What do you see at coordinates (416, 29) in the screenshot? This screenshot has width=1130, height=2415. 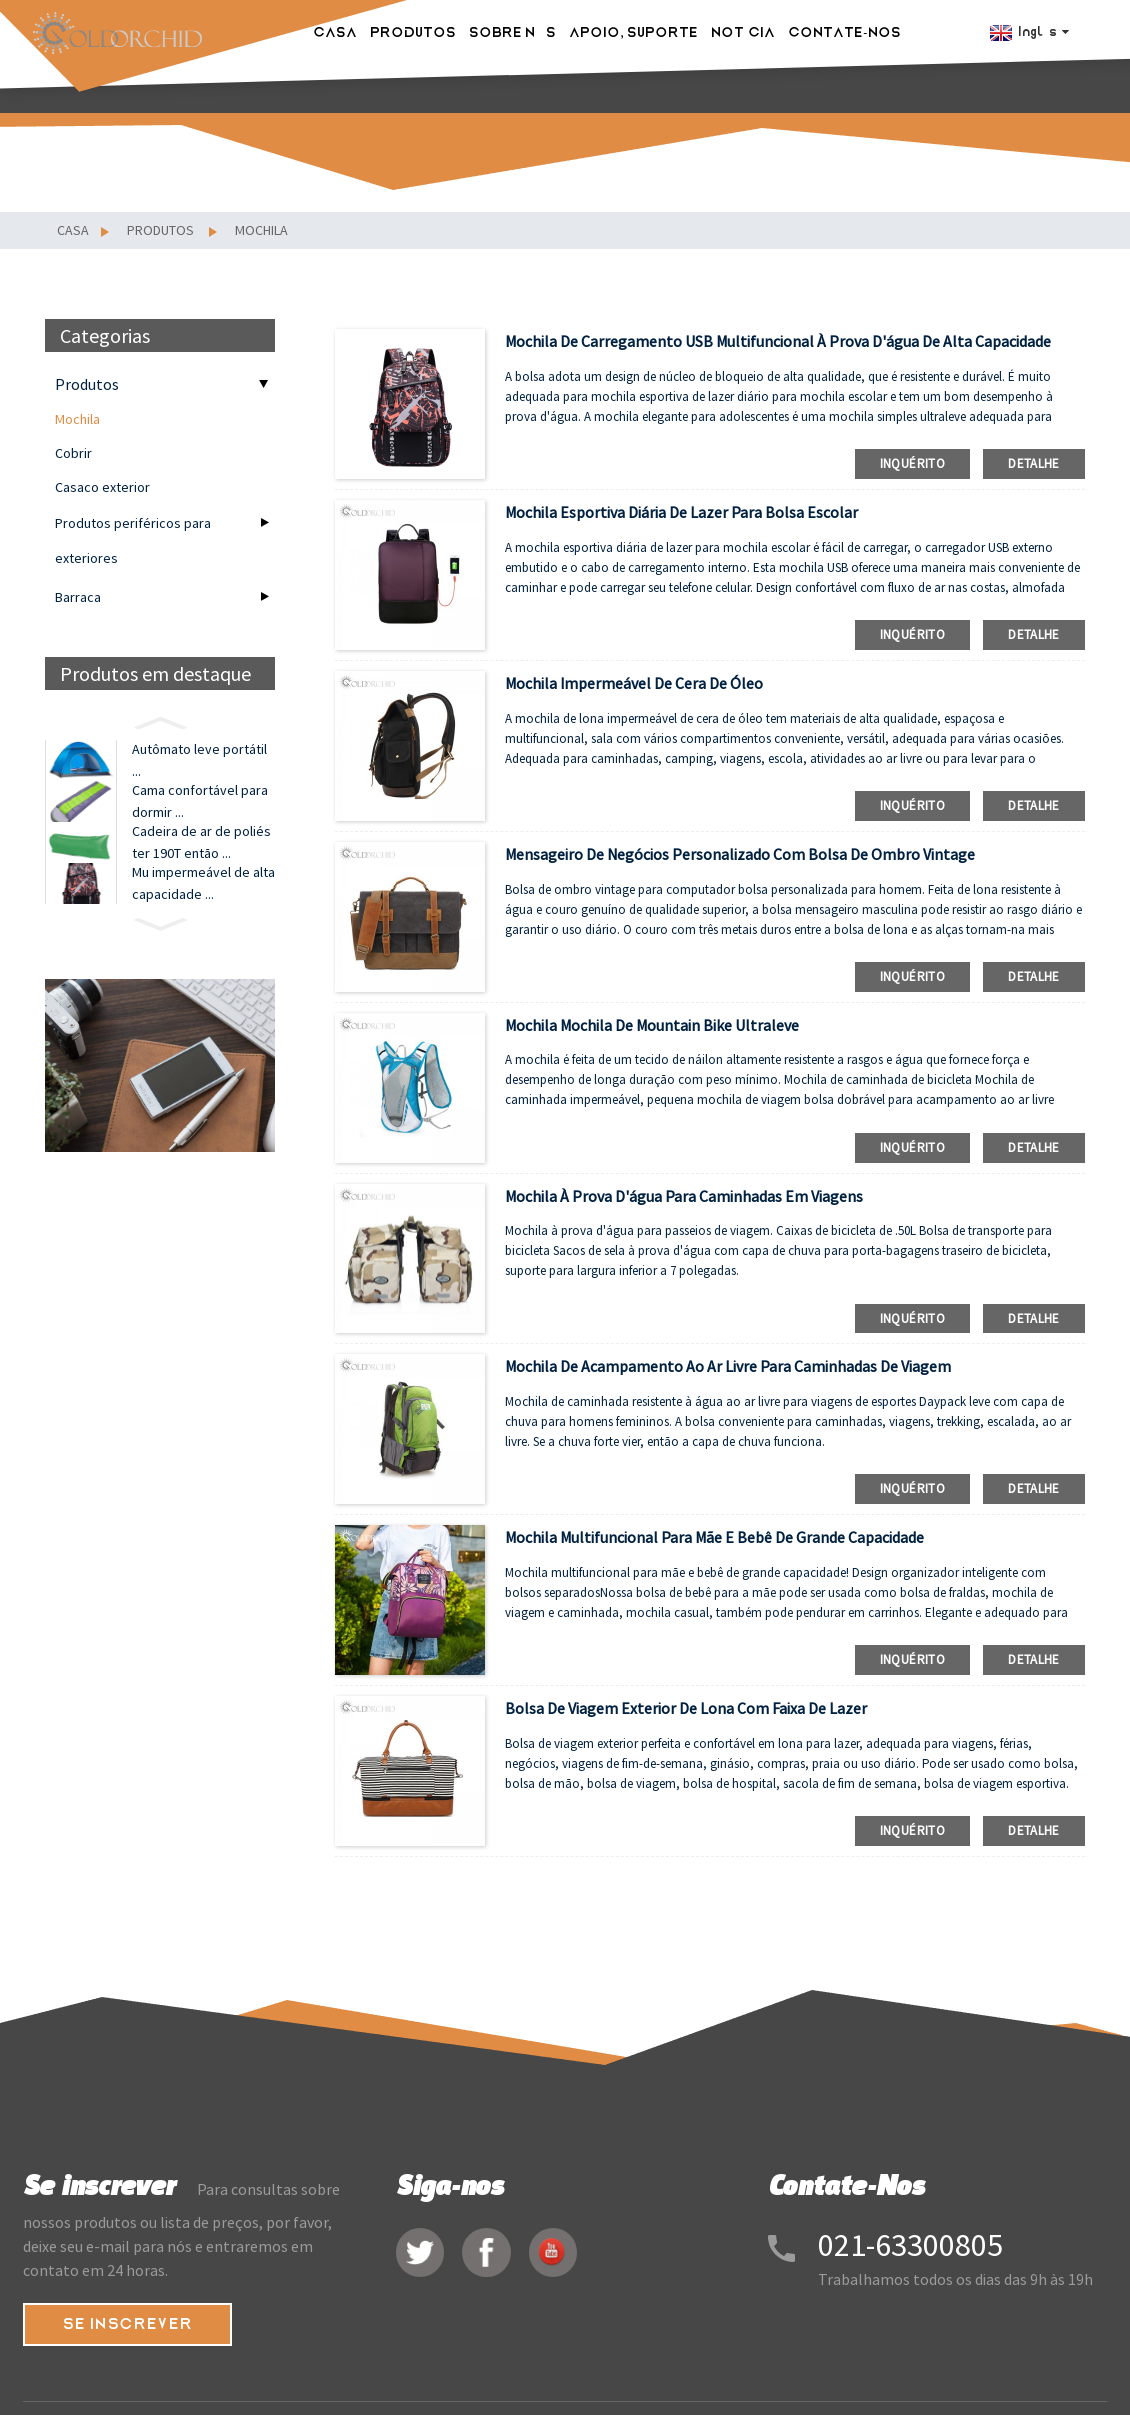 I see `Produtos` at bounding box center [416, 29].